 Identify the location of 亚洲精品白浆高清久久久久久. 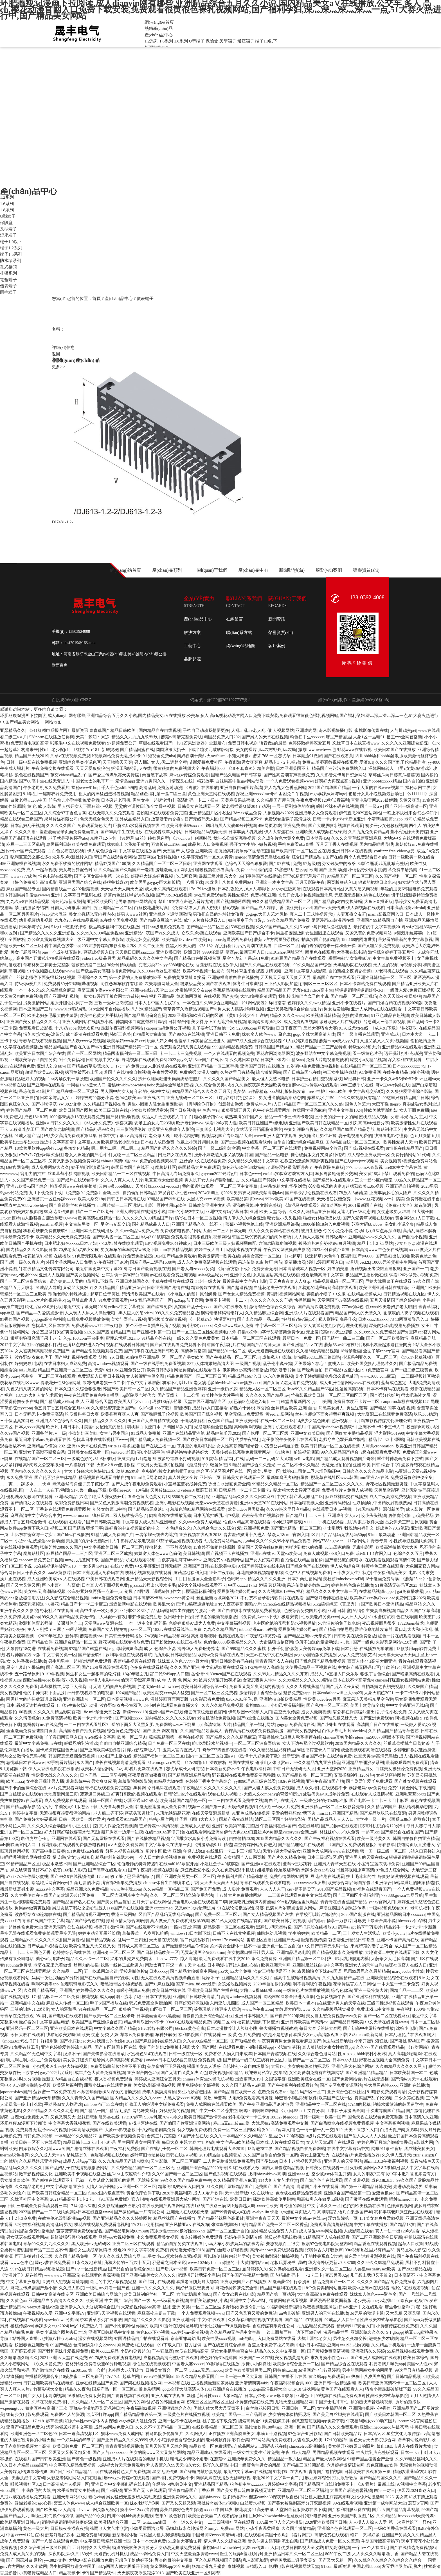
(56, 2300).